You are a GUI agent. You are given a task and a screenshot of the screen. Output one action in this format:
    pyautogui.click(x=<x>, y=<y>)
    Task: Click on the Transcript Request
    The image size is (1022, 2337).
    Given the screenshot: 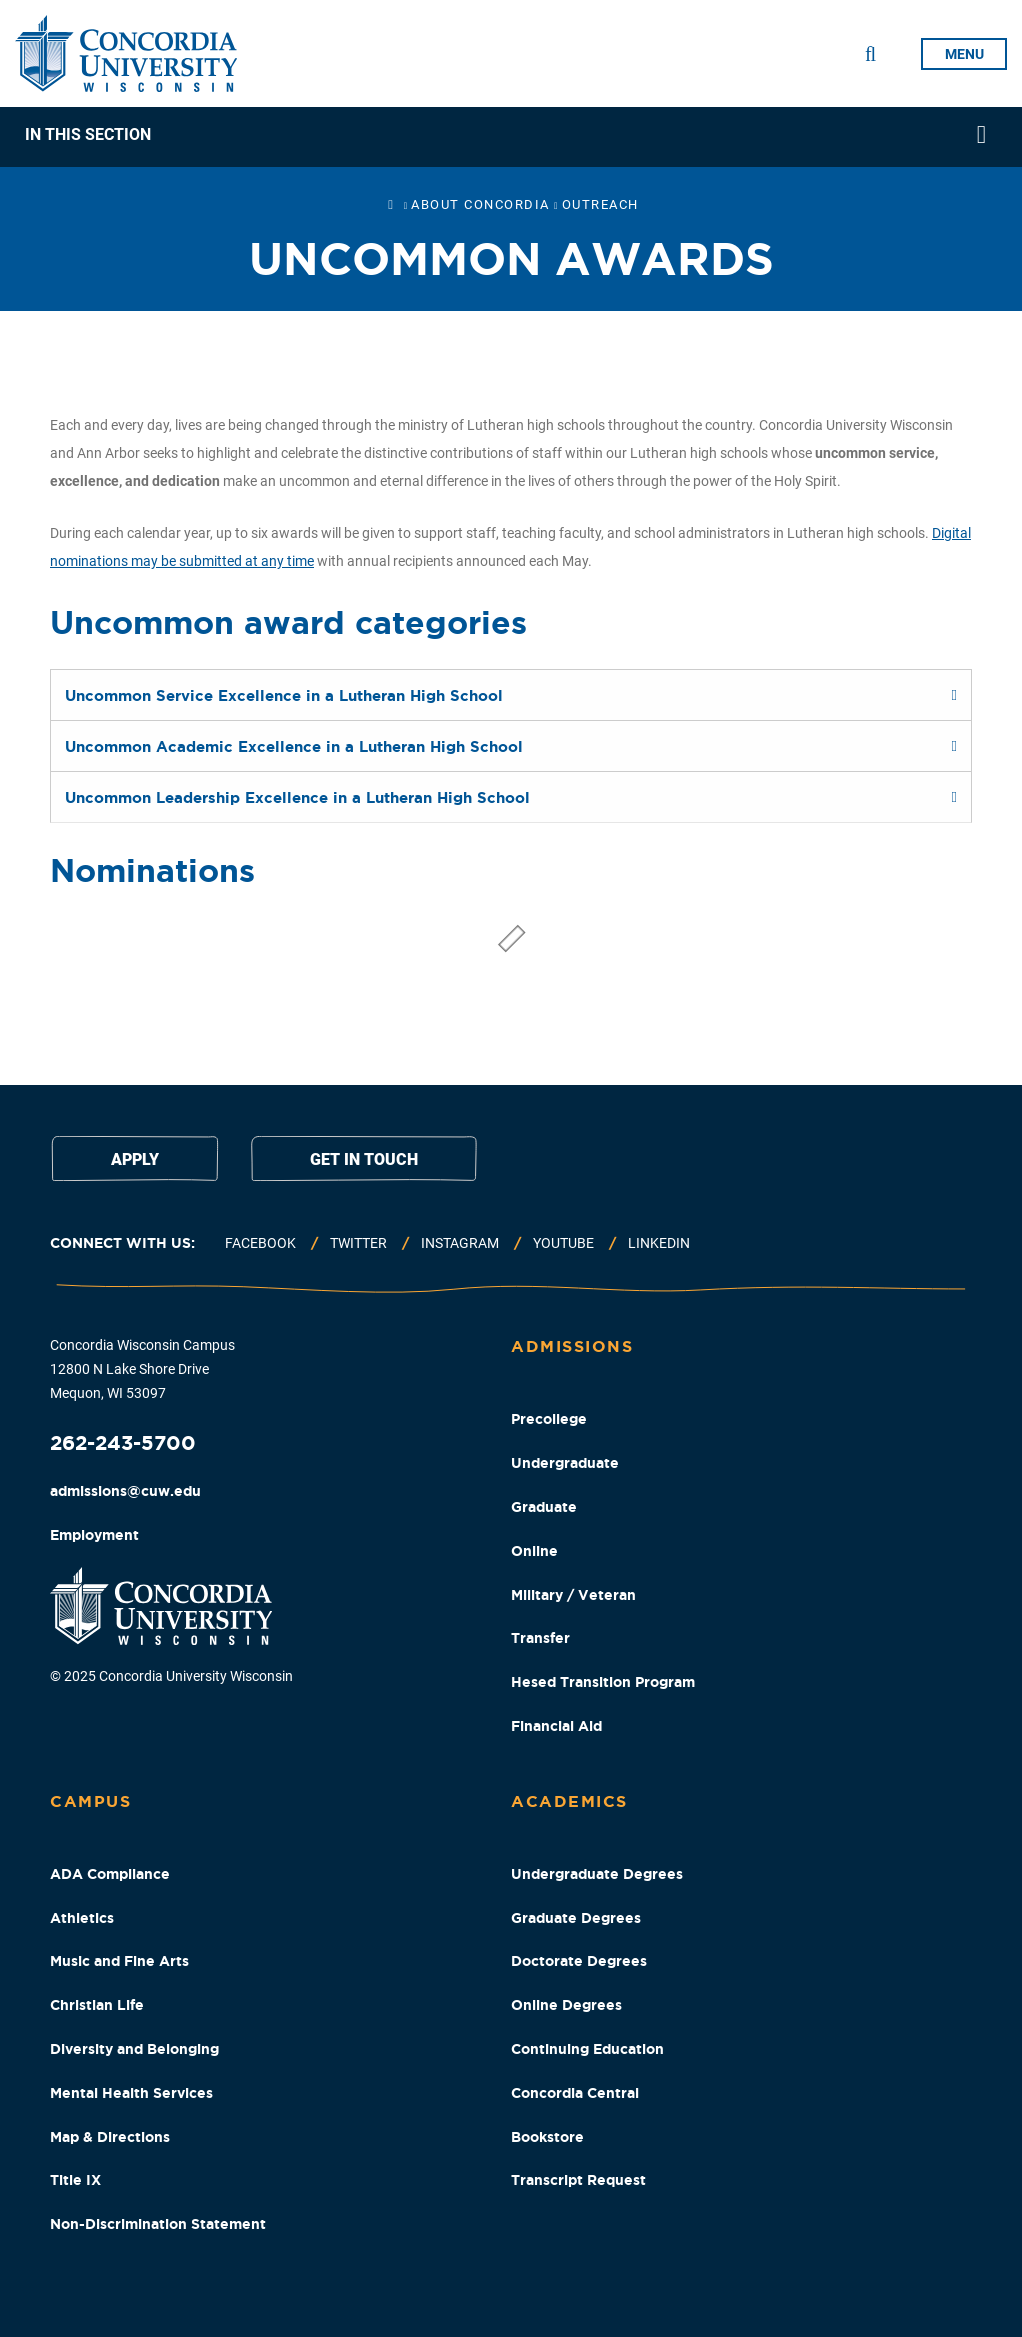 What is the action you would take?
    pyautogui.click(x=578, y=2180)
    